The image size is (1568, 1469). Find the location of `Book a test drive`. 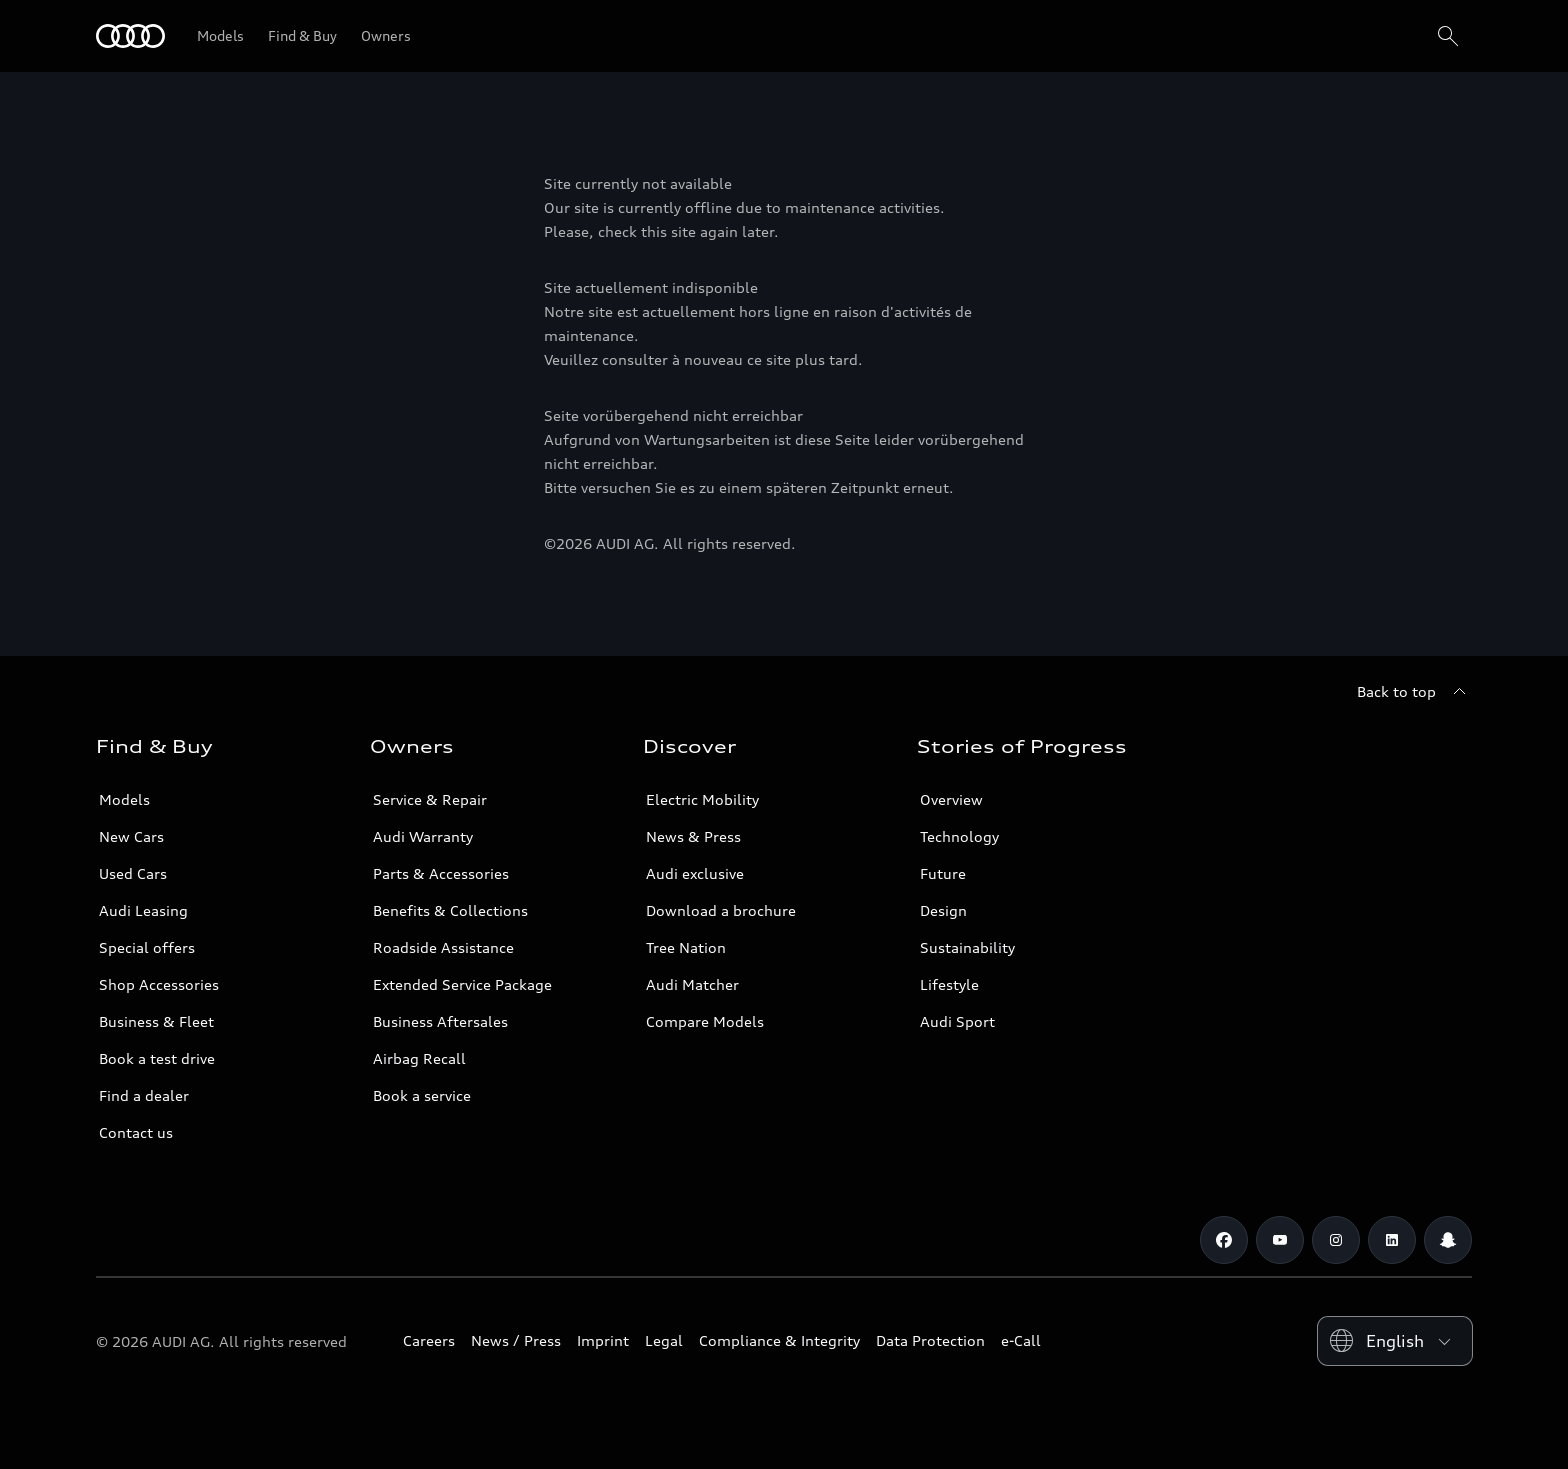

Book a test drive is located at coordinates (157, 1058).